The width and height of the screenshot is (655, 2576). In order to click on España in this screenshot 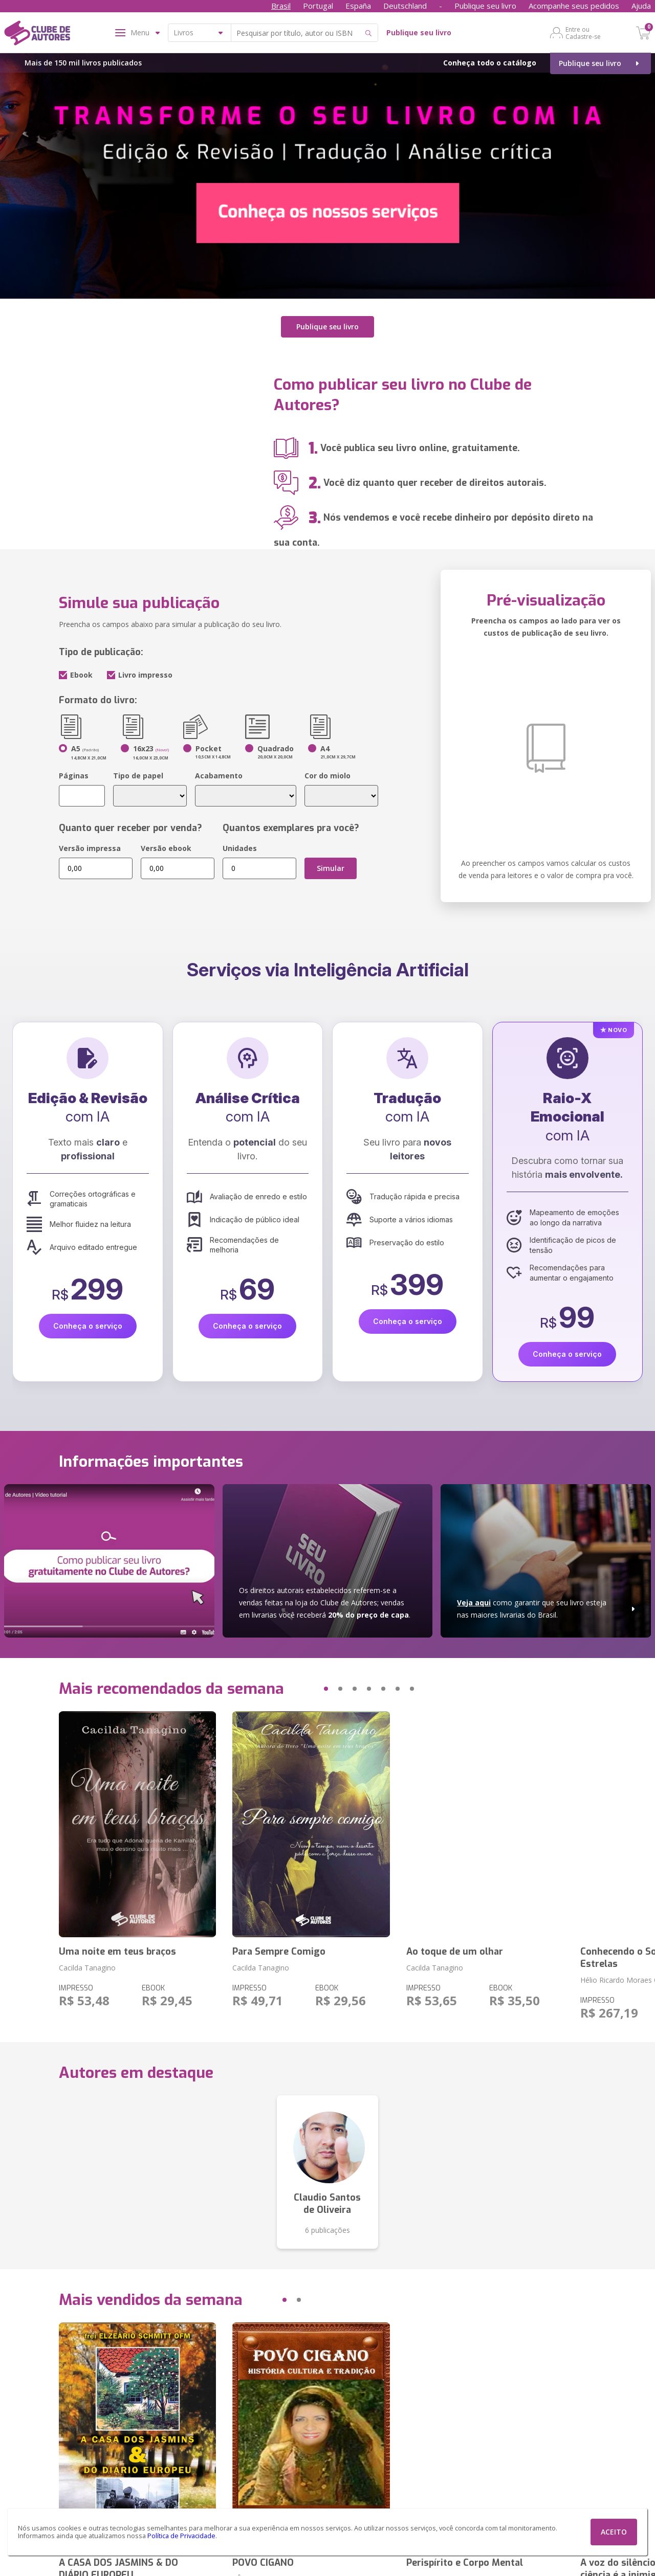, I will do `click(358, 6)`.